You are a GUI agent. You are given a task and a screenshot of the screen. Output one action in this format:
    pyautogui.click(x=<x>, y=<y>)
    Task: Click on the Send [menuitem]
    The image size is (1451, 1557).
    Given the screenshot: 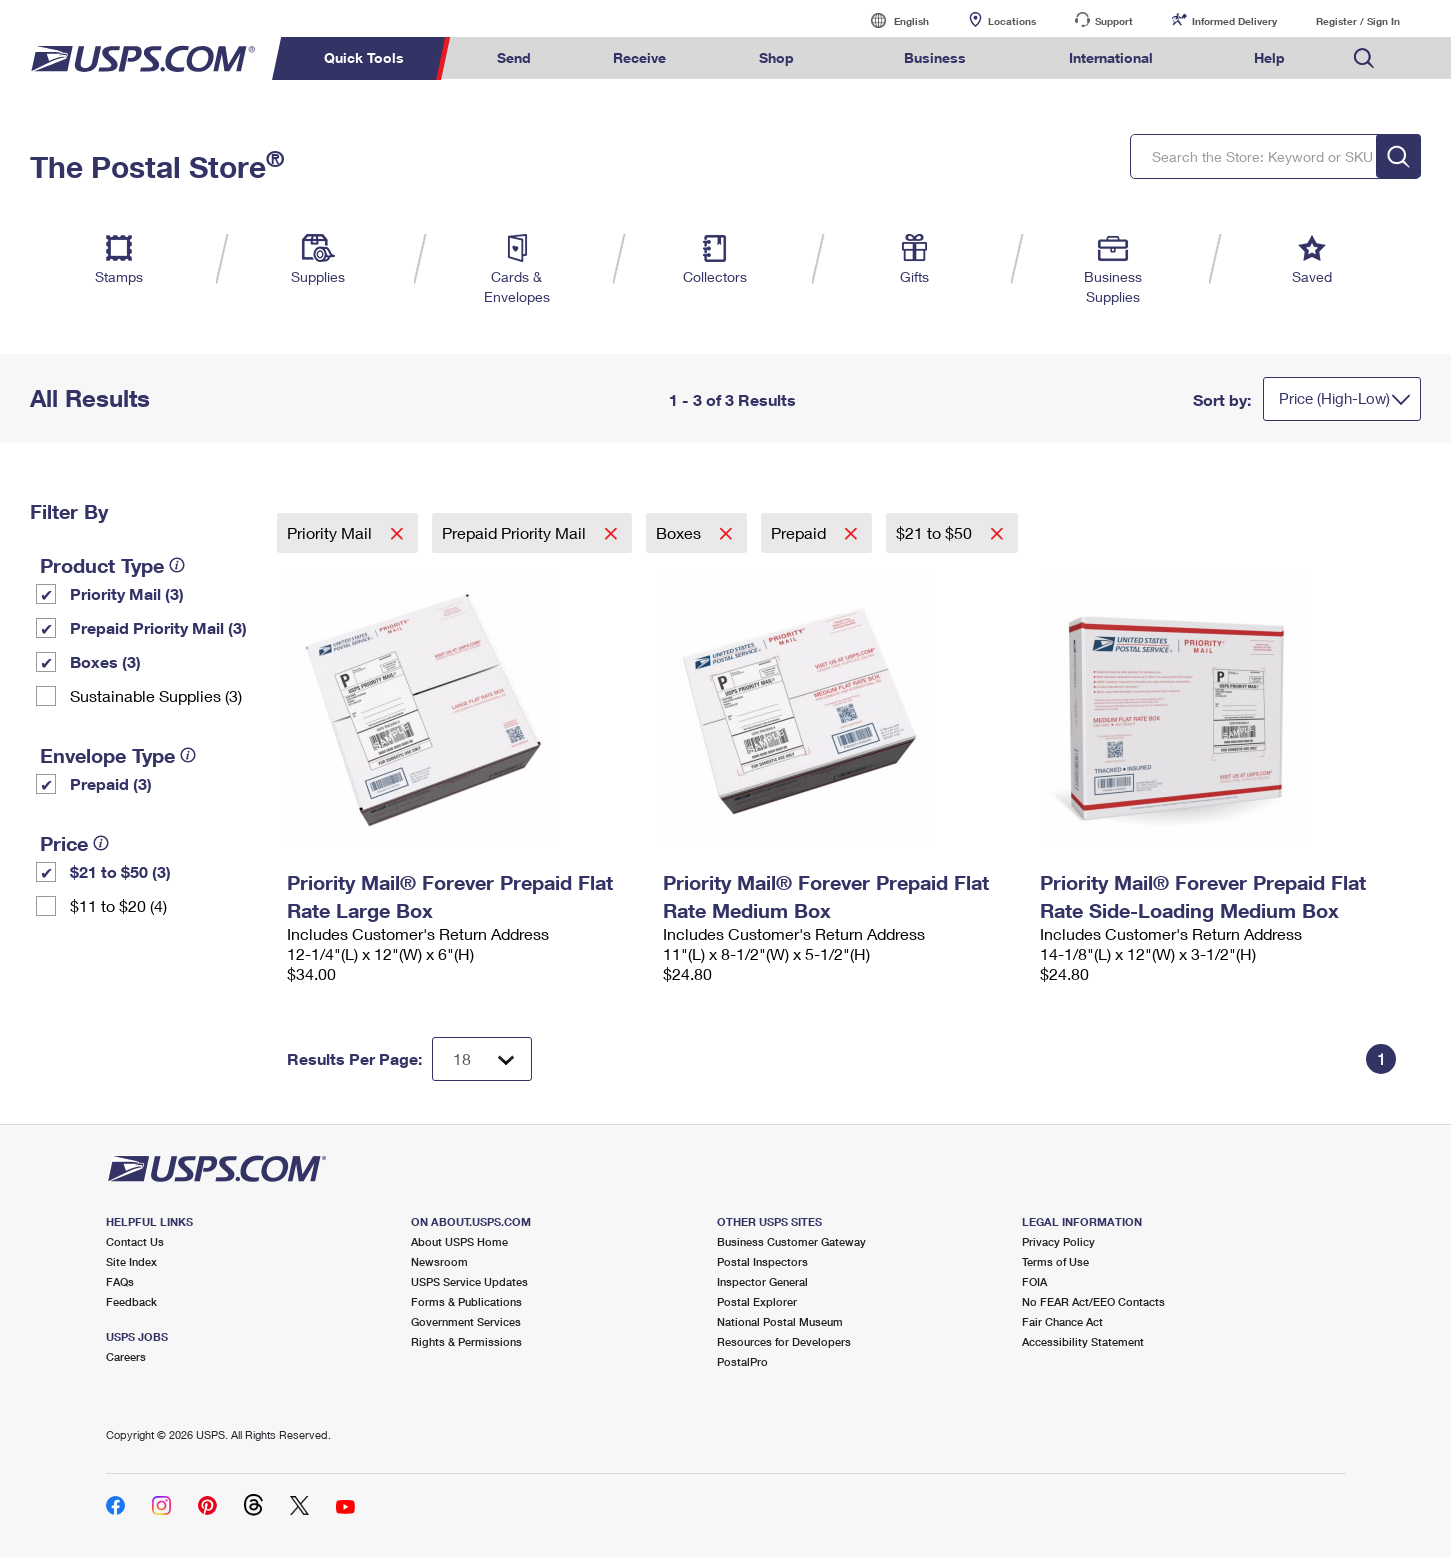 What is the action you would take?
    pyautogui.click(x=514, y=57)
    